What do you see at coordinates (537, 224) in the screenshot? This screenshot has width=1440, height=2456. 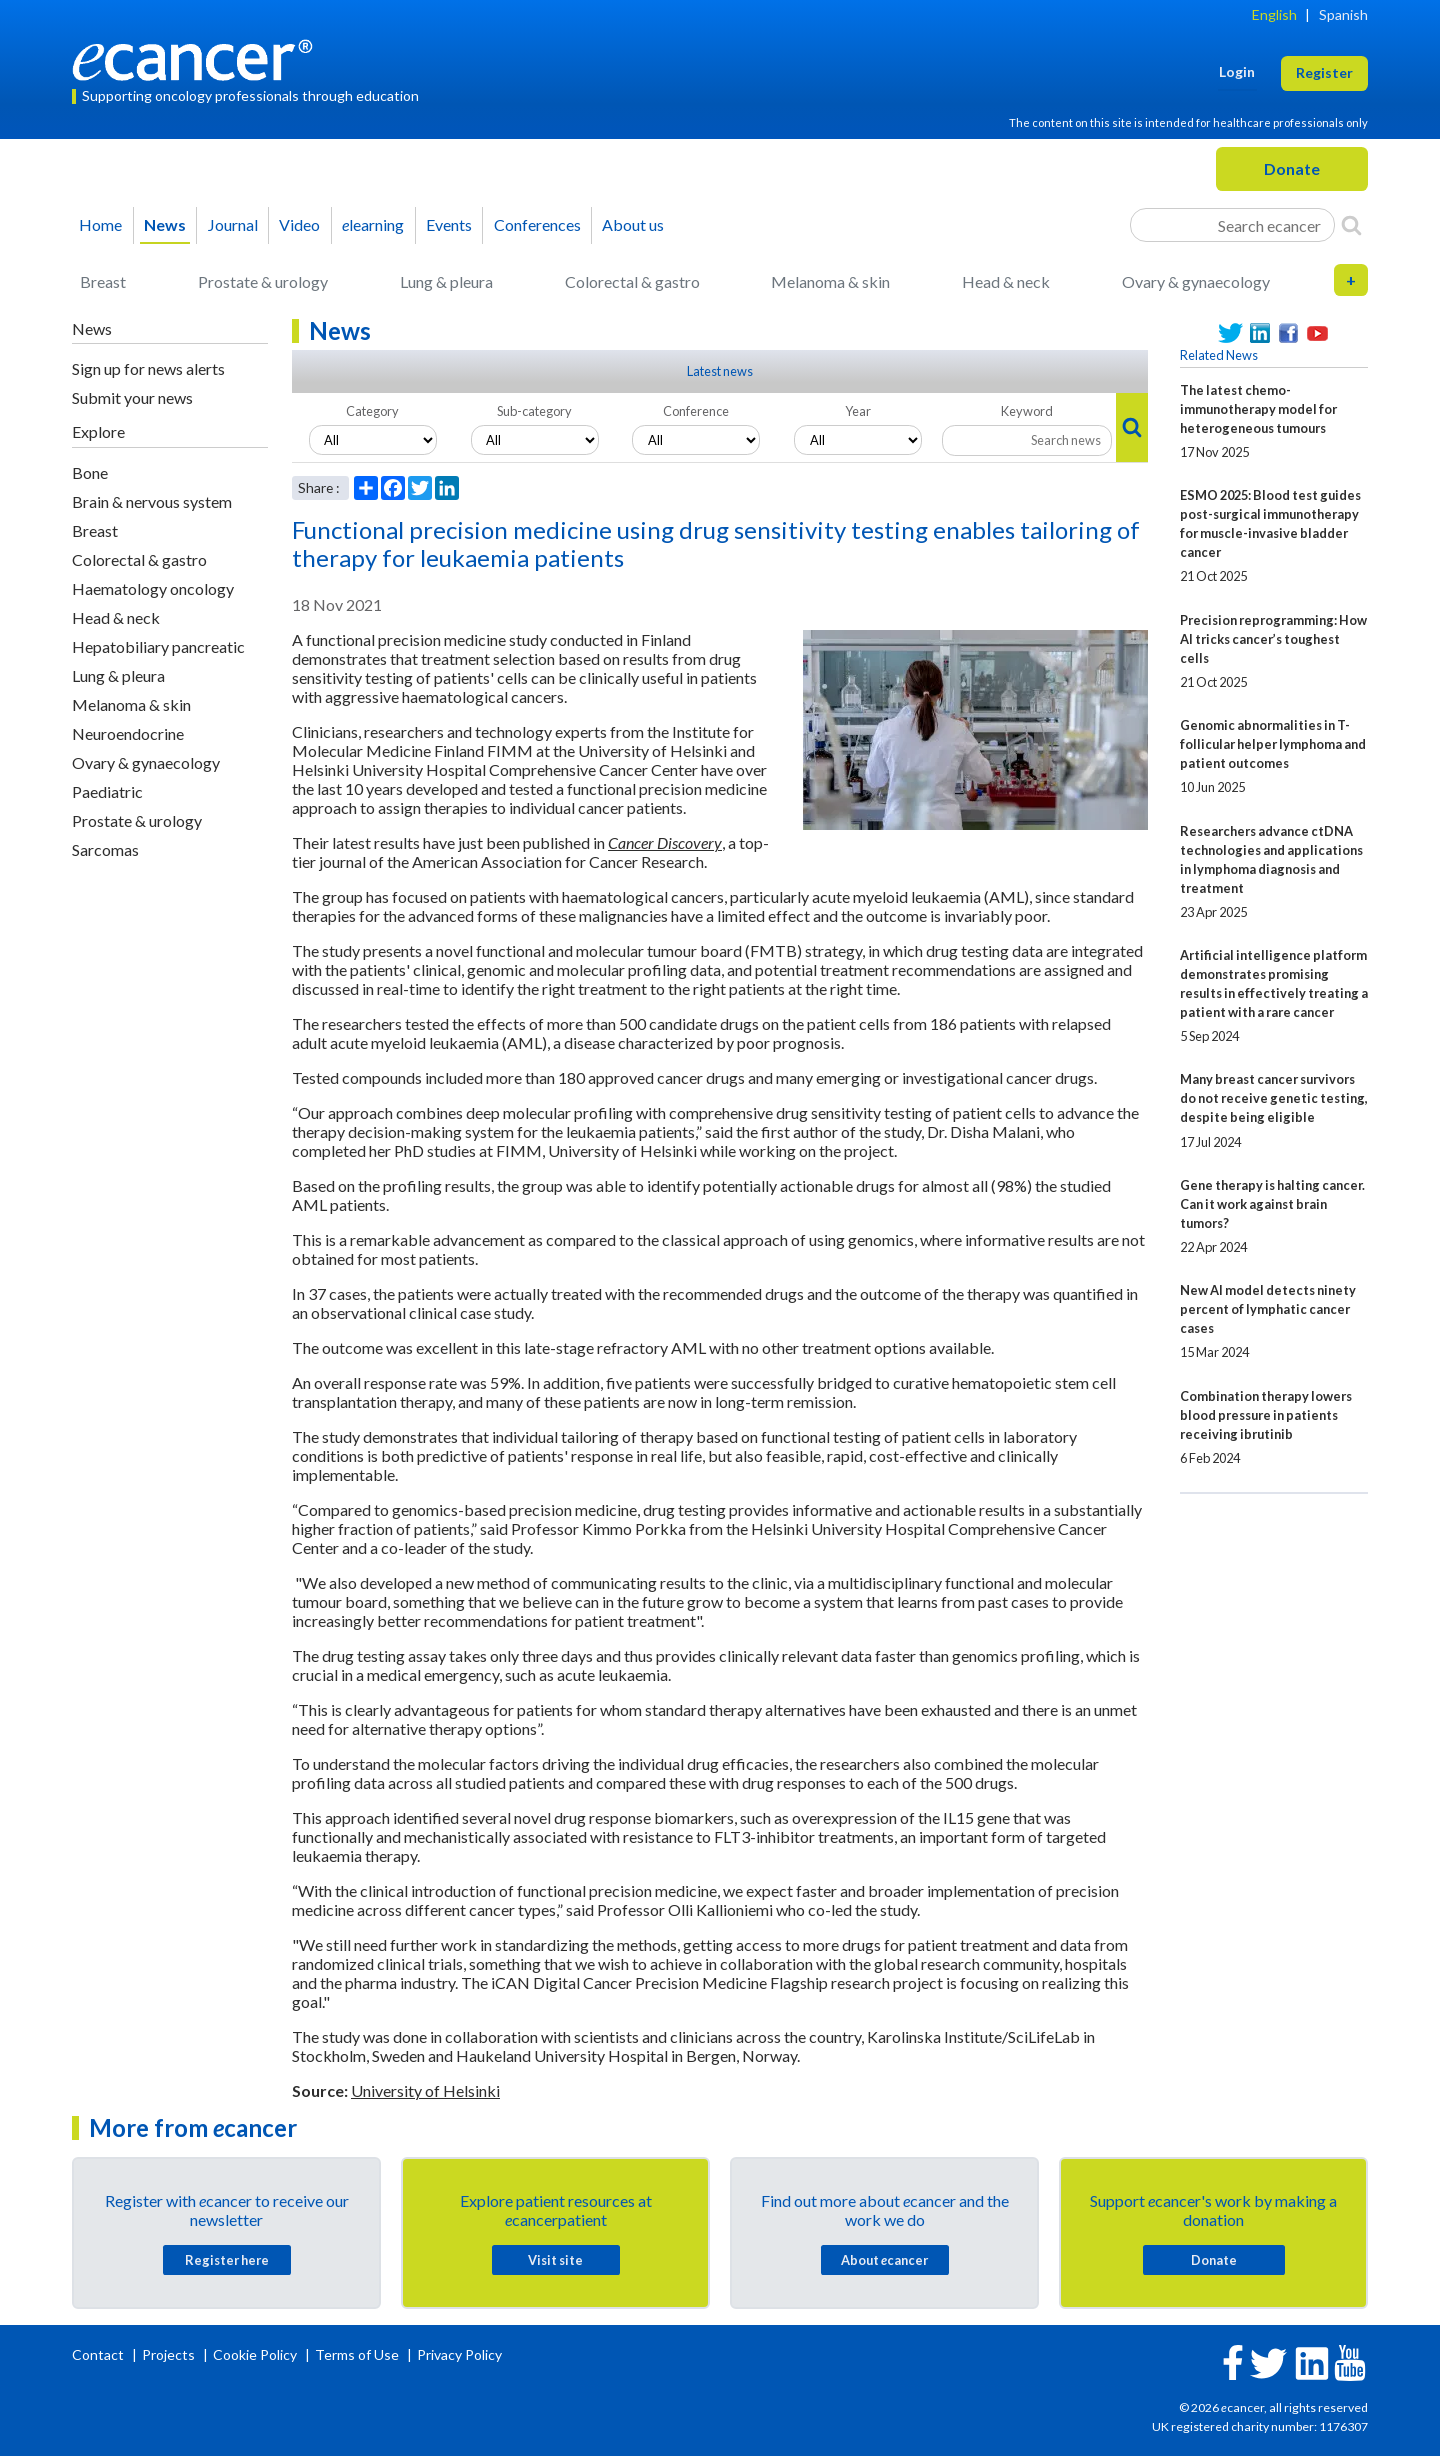 I see `Conferences` at bounding box center [537, 224].